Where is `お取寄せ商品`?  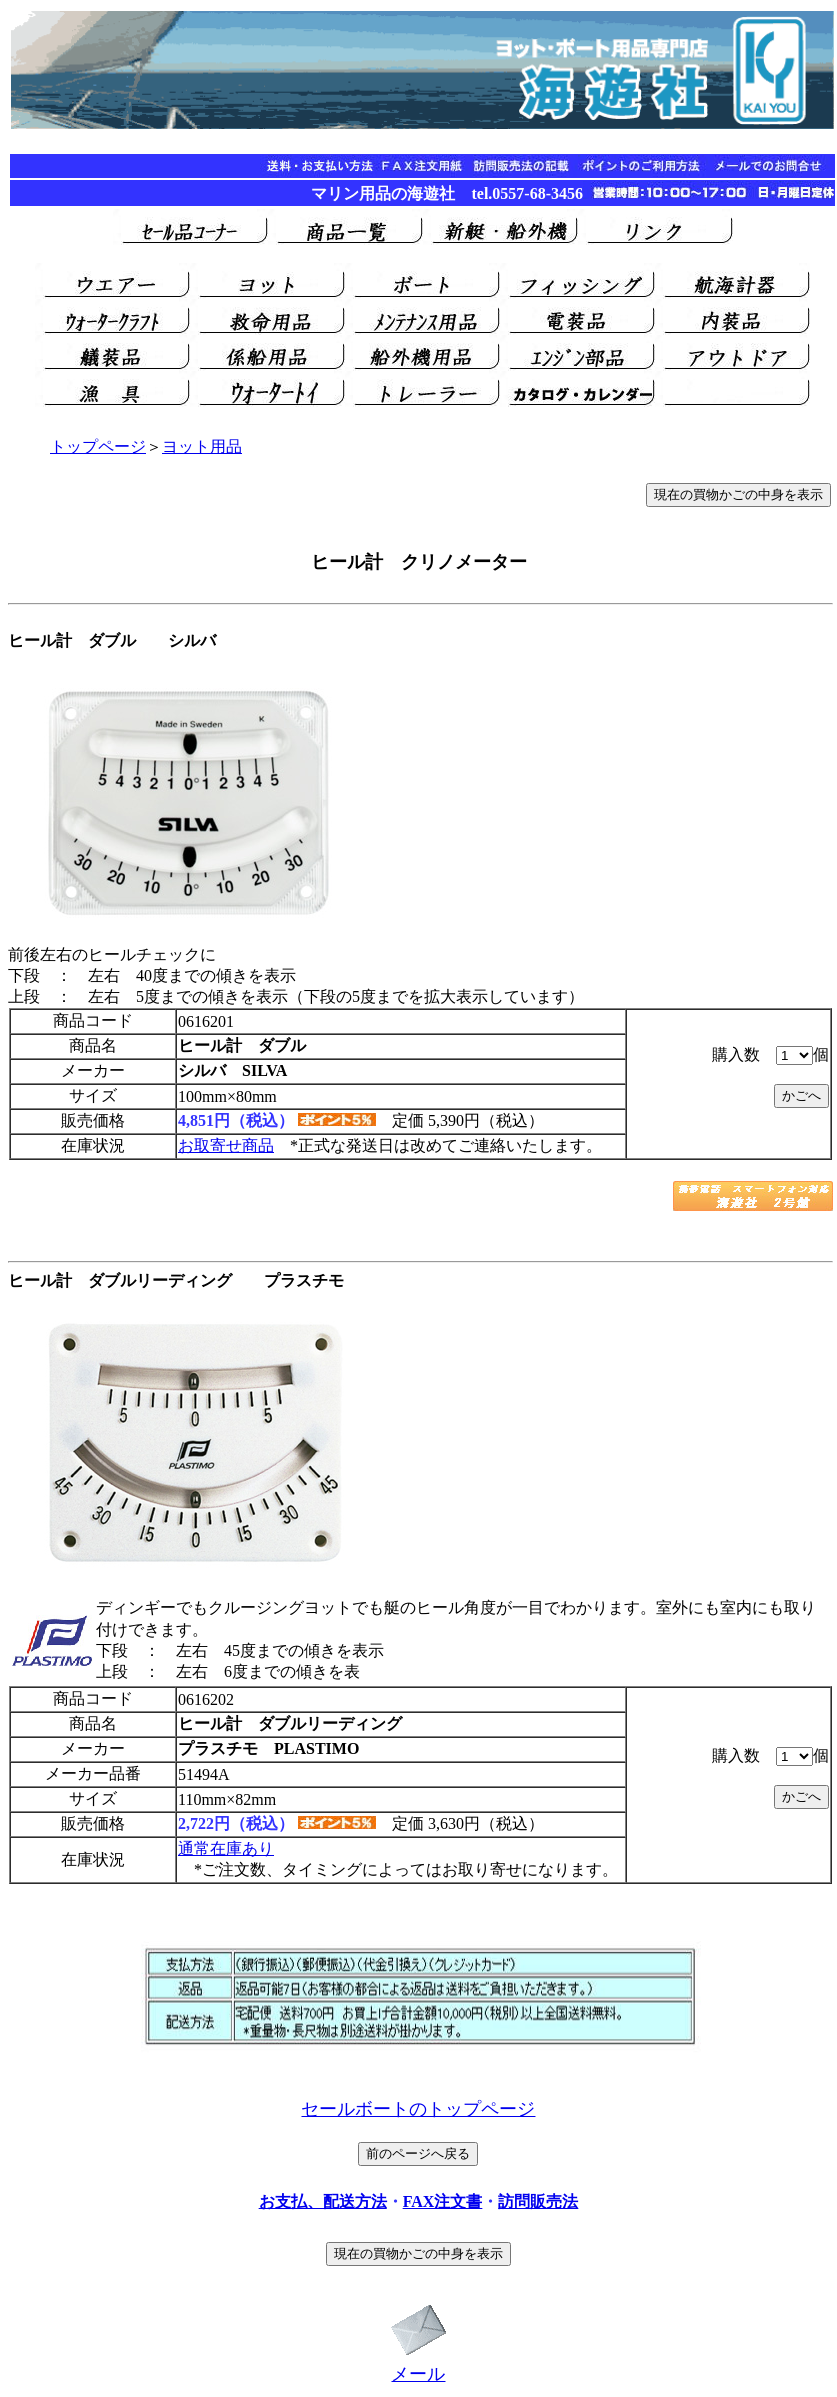
お取寄せ商品 is located at coordinates (226, 1145).